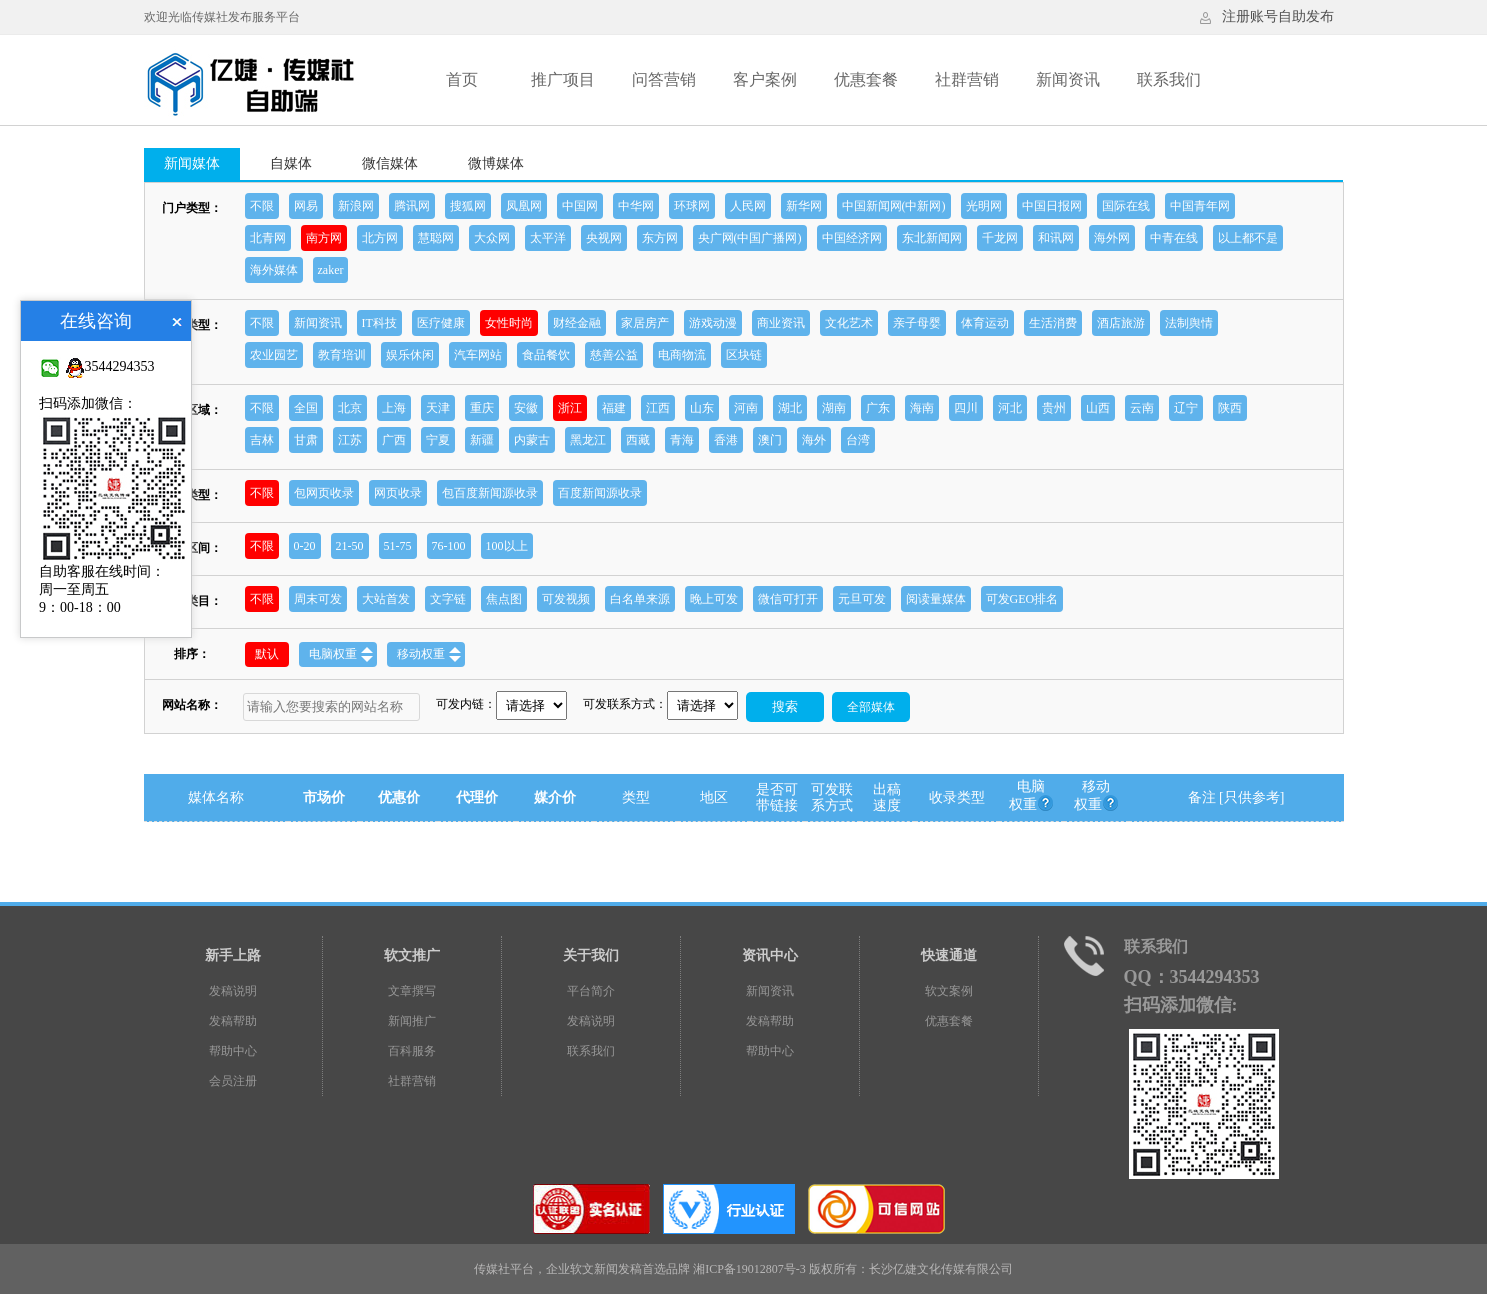 The width and height of the screenshot is (1487, 1294). Describe the element at coordinates (546, 355) in the screenshot. I see `食品餐饮` at that location.